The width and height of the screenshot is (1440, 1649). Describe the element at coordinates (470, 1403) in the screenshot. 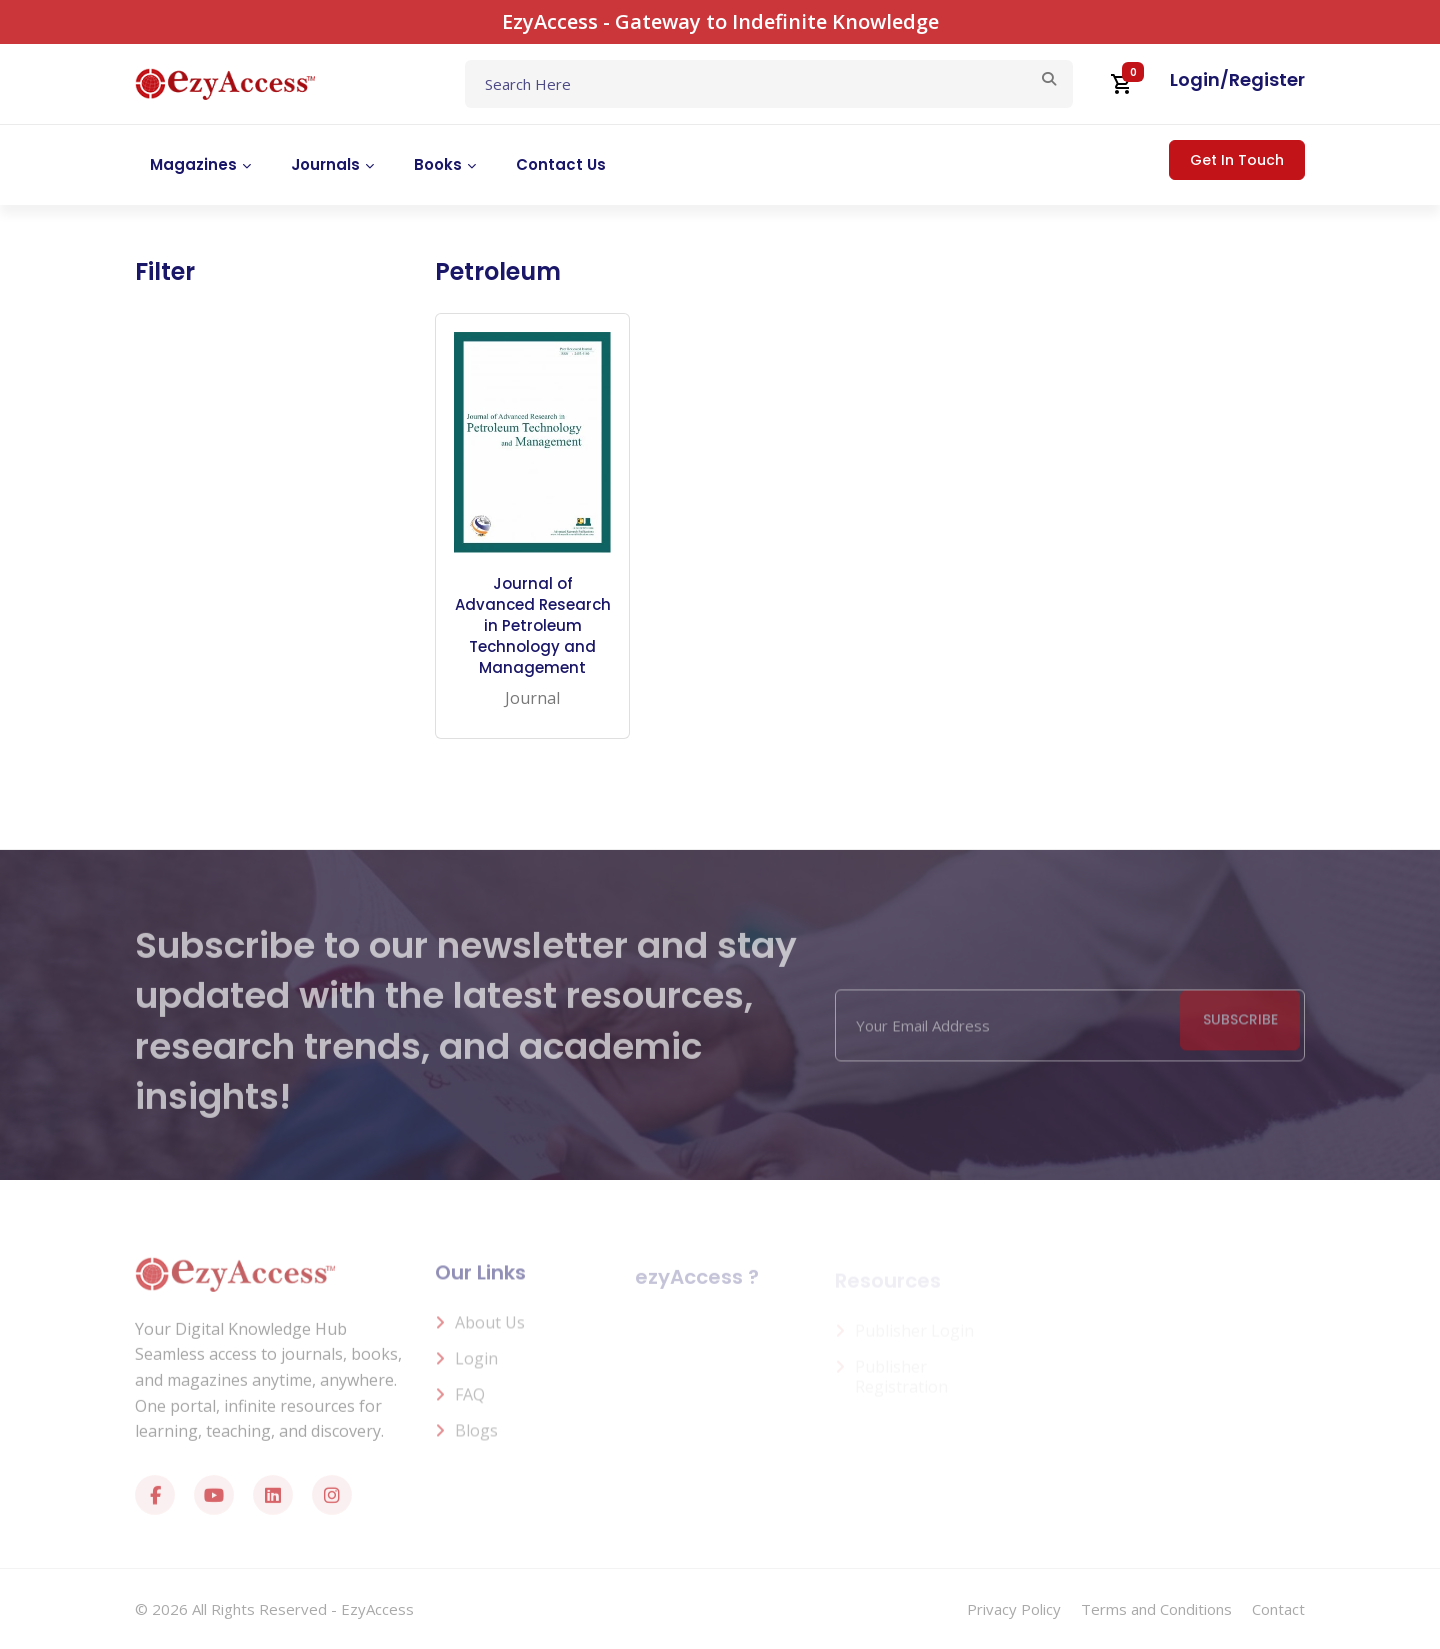

I see `FAQ` at that location.